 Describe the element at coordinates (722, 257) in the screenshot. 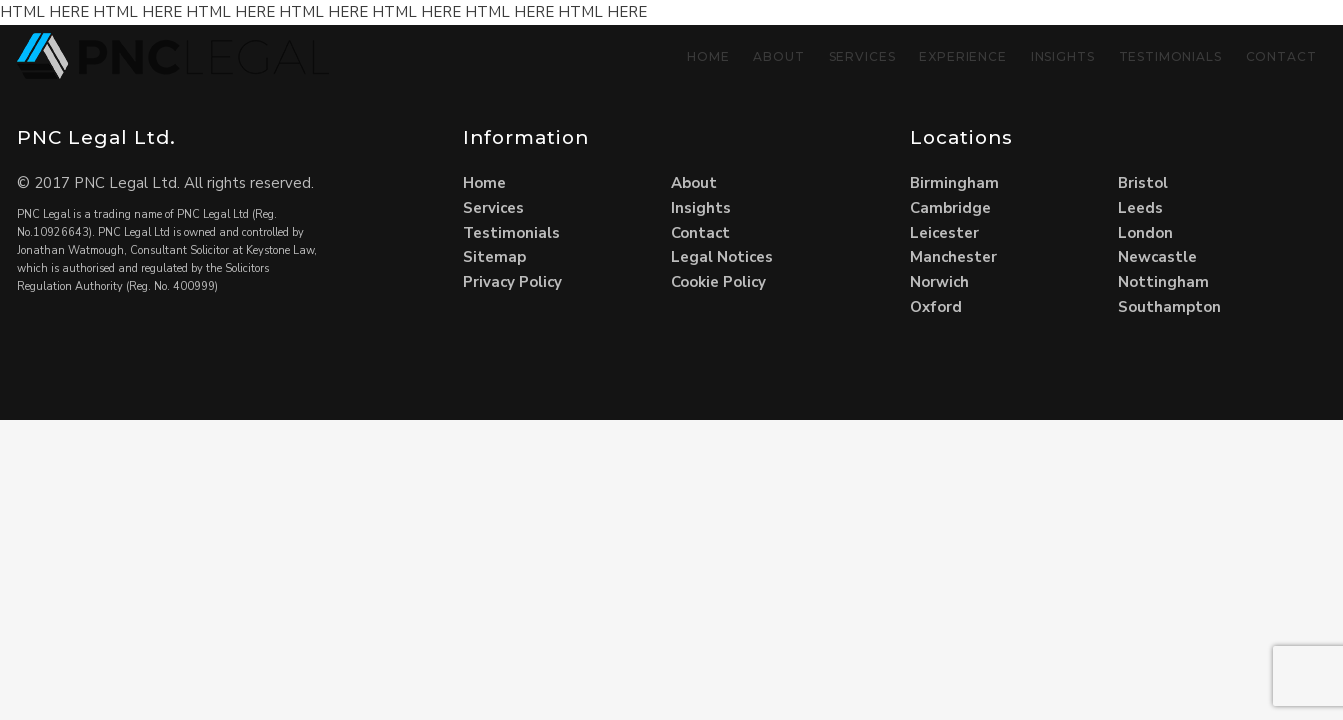

I see `Legal Notices` at that location.